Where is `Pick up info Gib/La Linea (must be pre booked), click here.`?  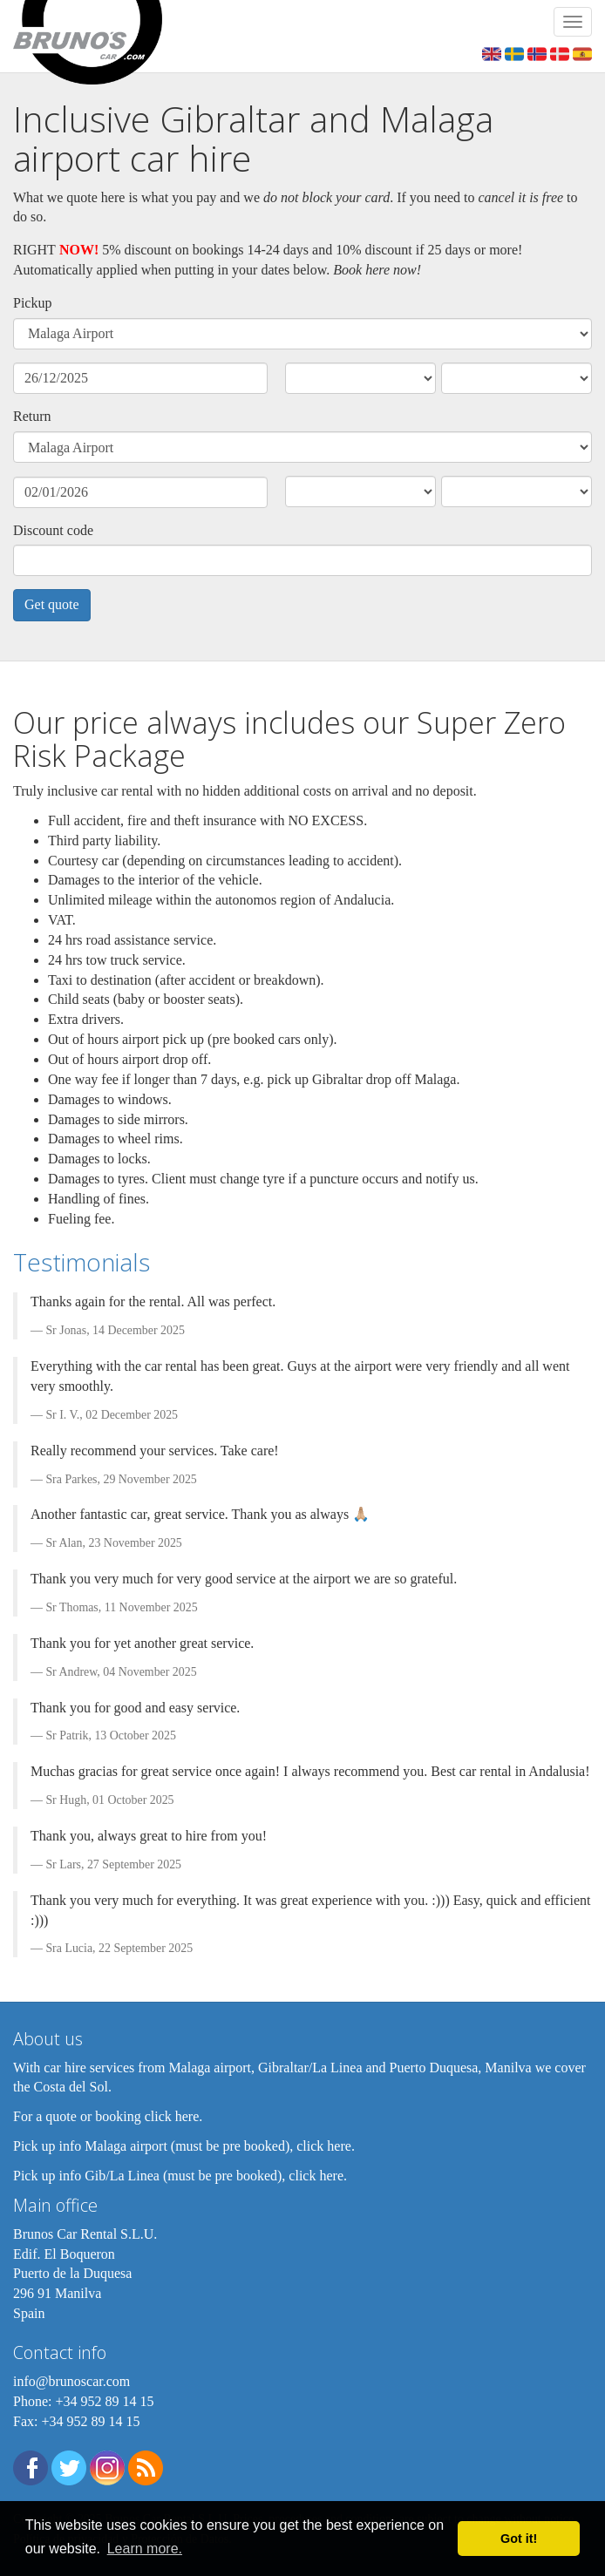
Pick up info Gib/La Linea (must be pre booked), click here. is located at coordinates (180, 2175).